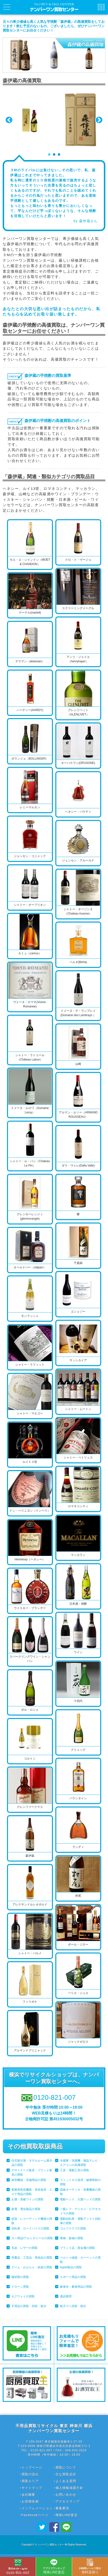 The image size is (108, 2576). I want to click on 住宅展示場・モデルルーム展示品の買取, so click(31, 2163).